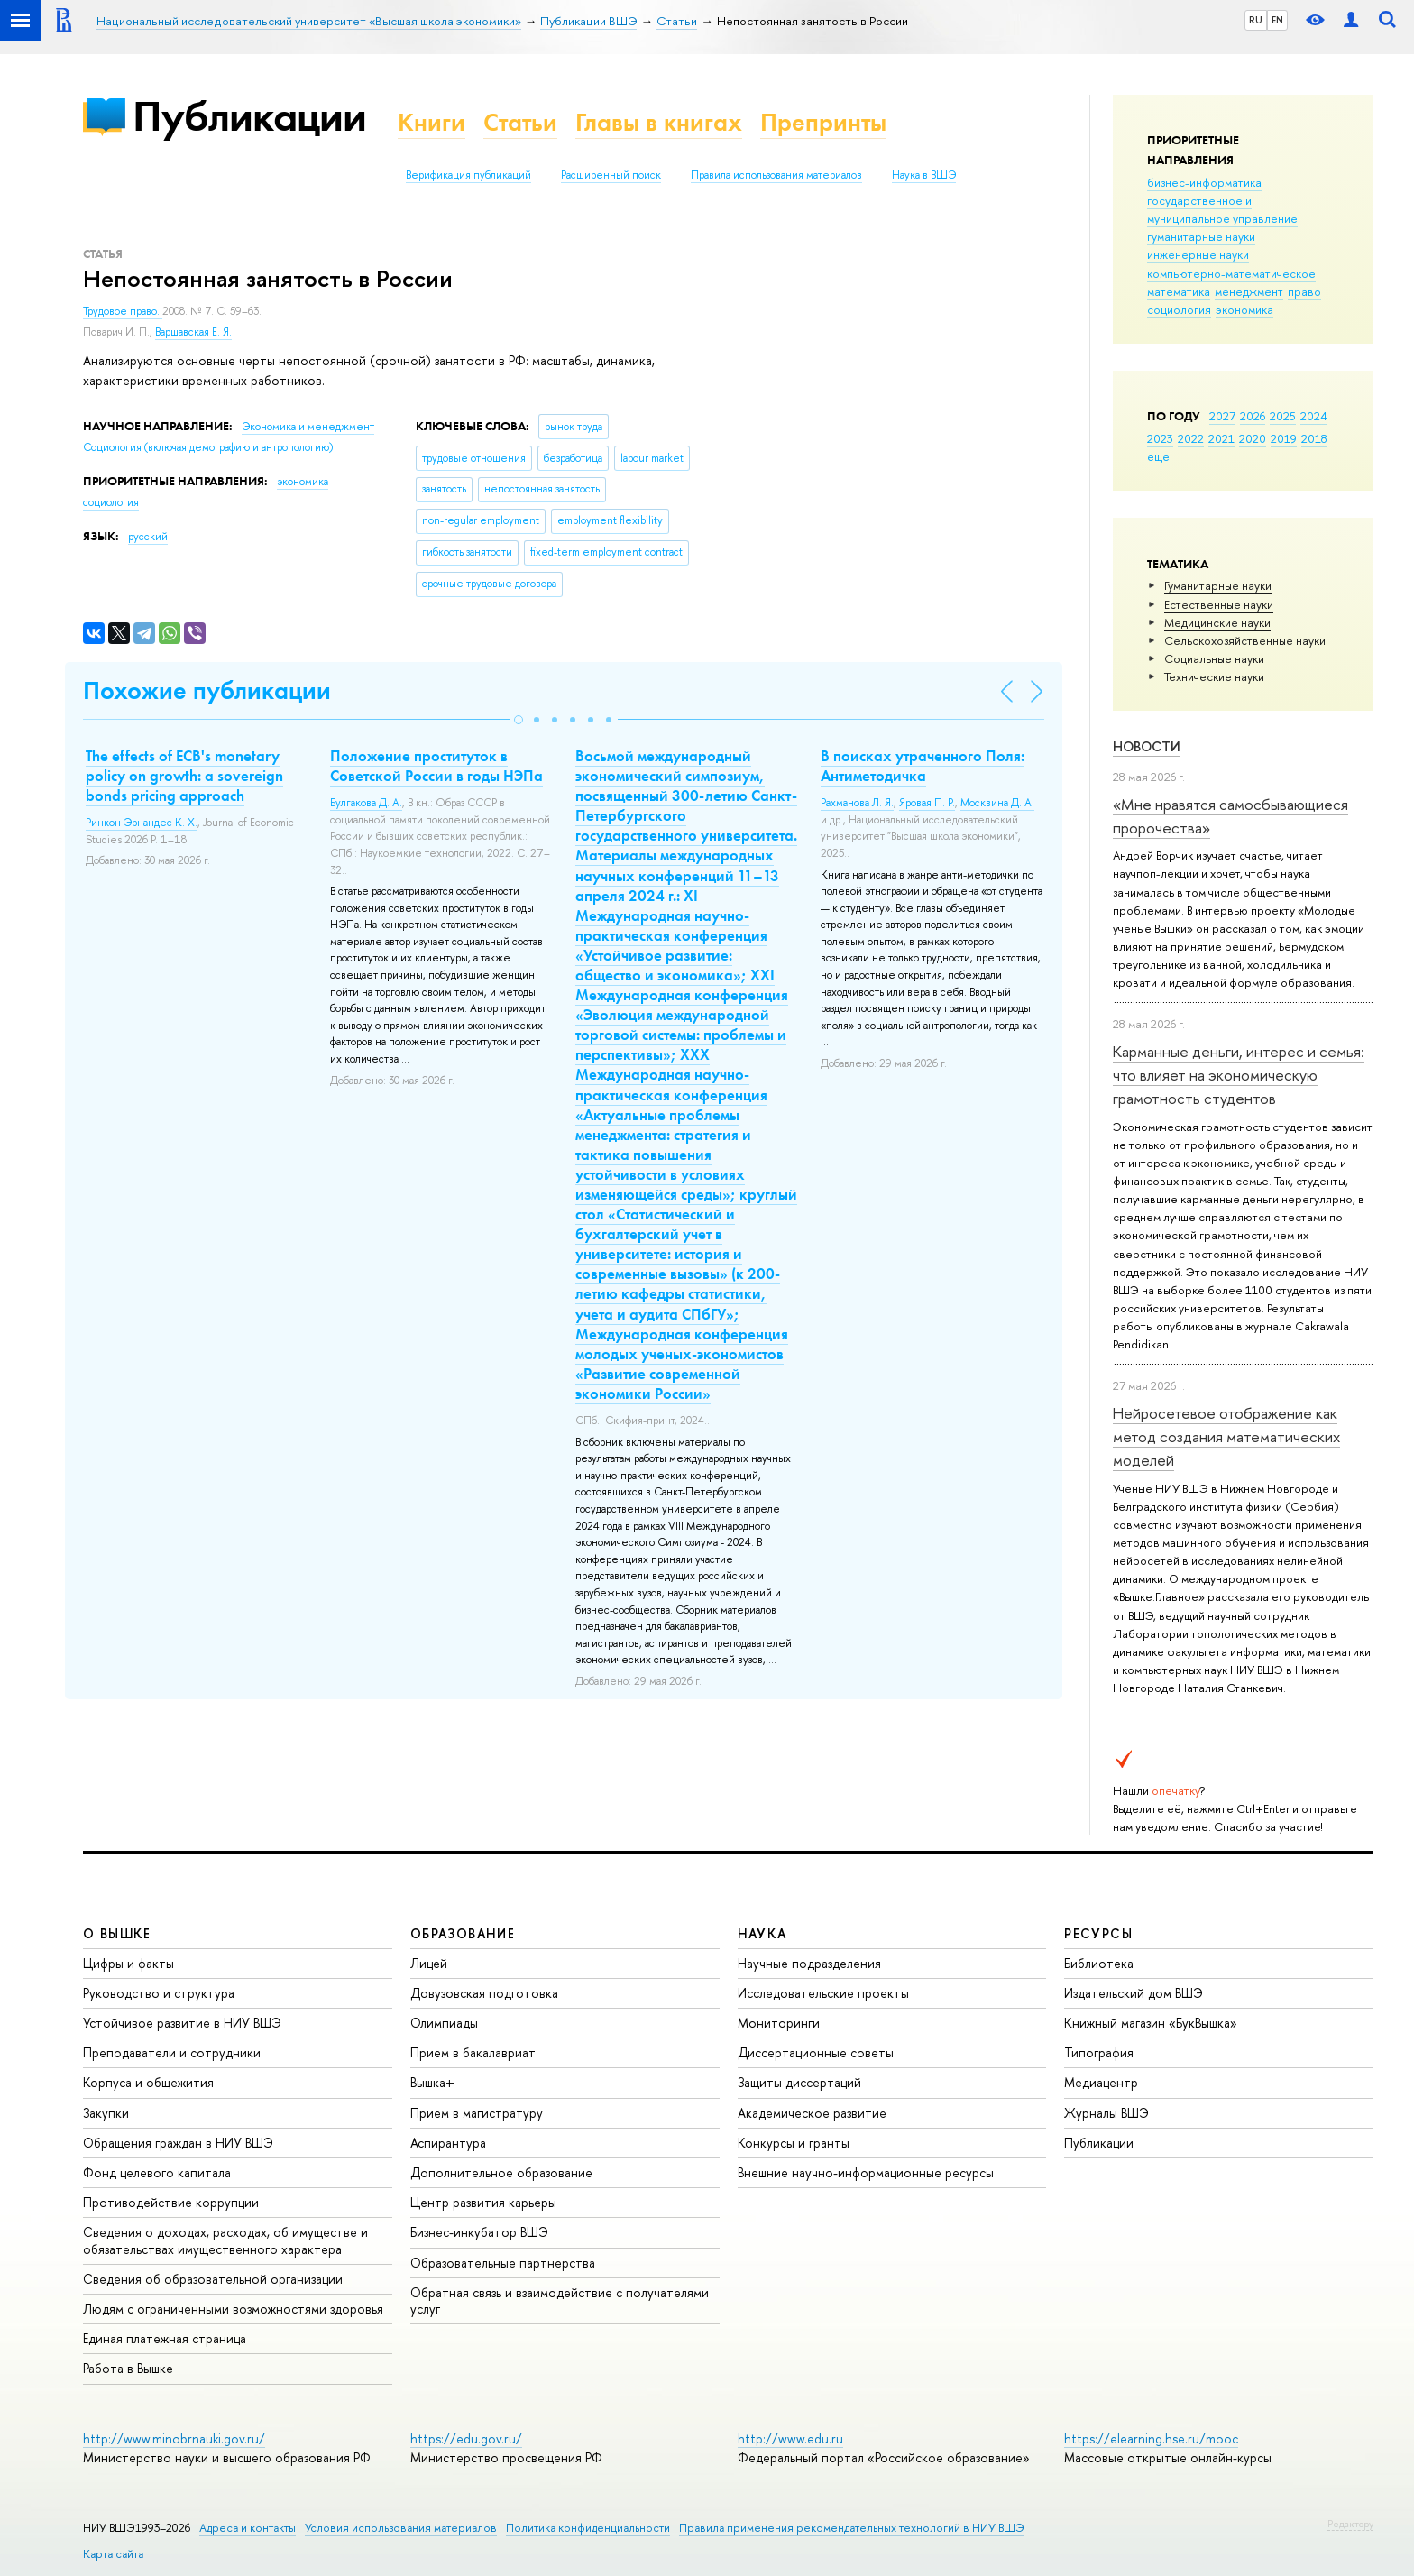 This screenshot has width=1414, height=2576. I want to click on Адреса и контакты, so click(247, 2527).